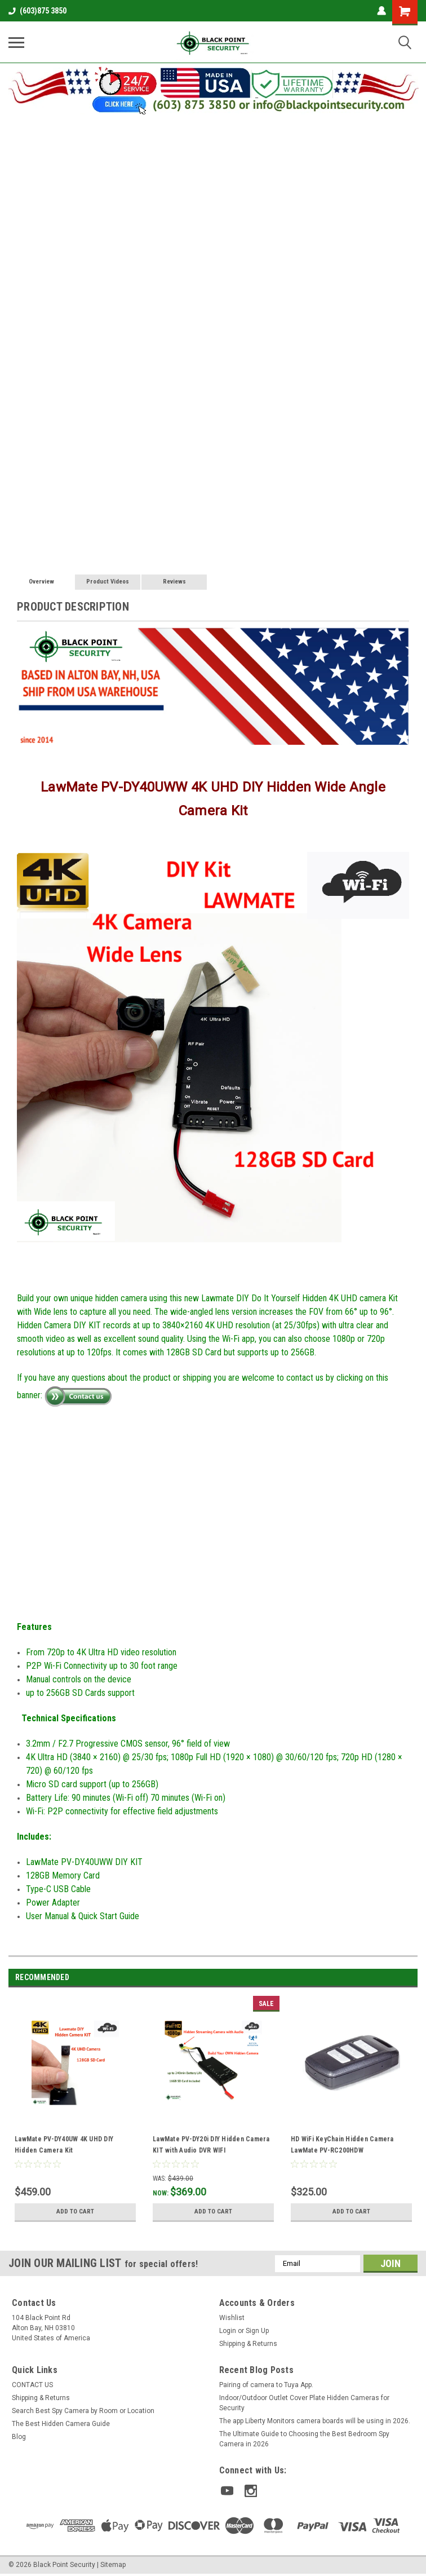 The height and width of the screenshot is (2576, 426). What do you see at coordinates (304, 2439) in the screenshot?
I see `The Ultimate Guide to Choosing the Best Bedroom Spy Camera in 2026` at bounding box center [304, 2439].